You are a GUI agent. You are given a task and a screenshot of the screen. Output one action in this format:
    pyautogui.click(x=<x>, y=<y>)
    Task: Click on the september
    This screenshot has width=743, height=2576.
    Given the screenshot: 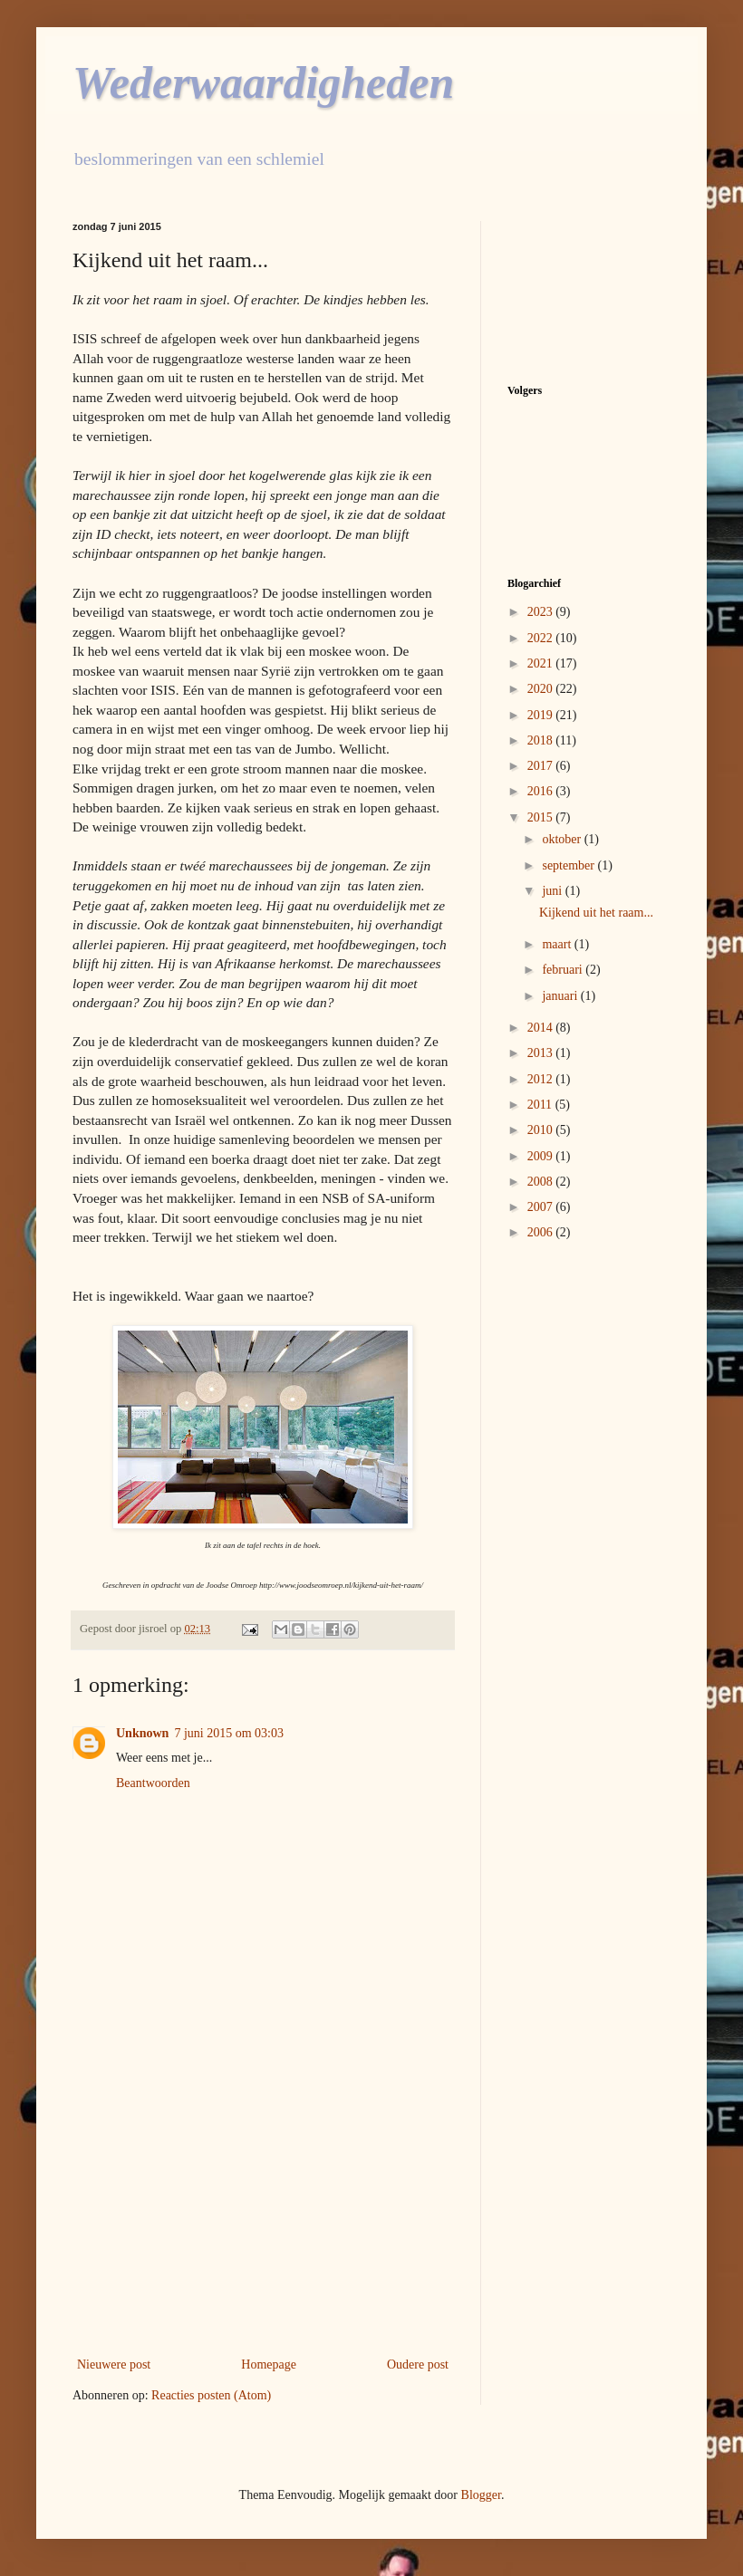 What is the action you would take?
    pyautogui.click(x=569, y=865)
    